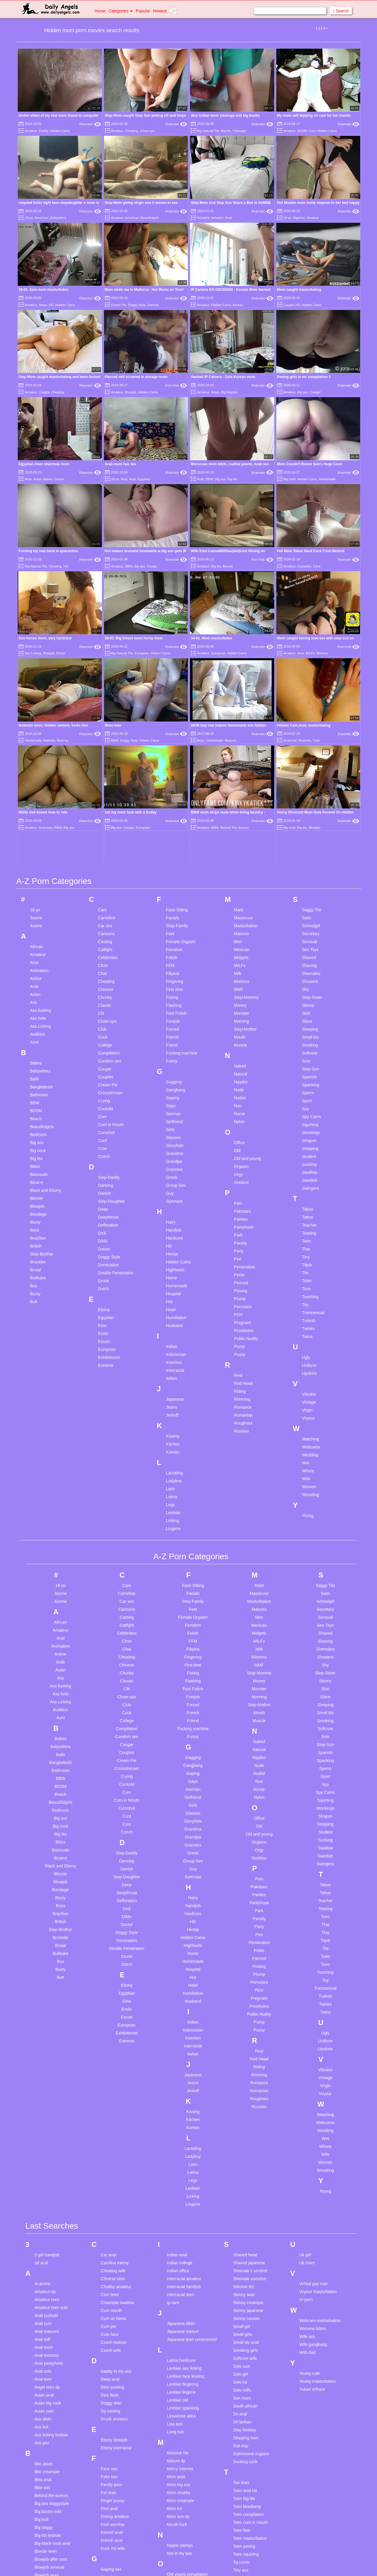 The width and height of the screenshot is (377, 2576). Describe the element at coordinates (308, 1218) in the screenshot. I see `Voyeur` at that location.